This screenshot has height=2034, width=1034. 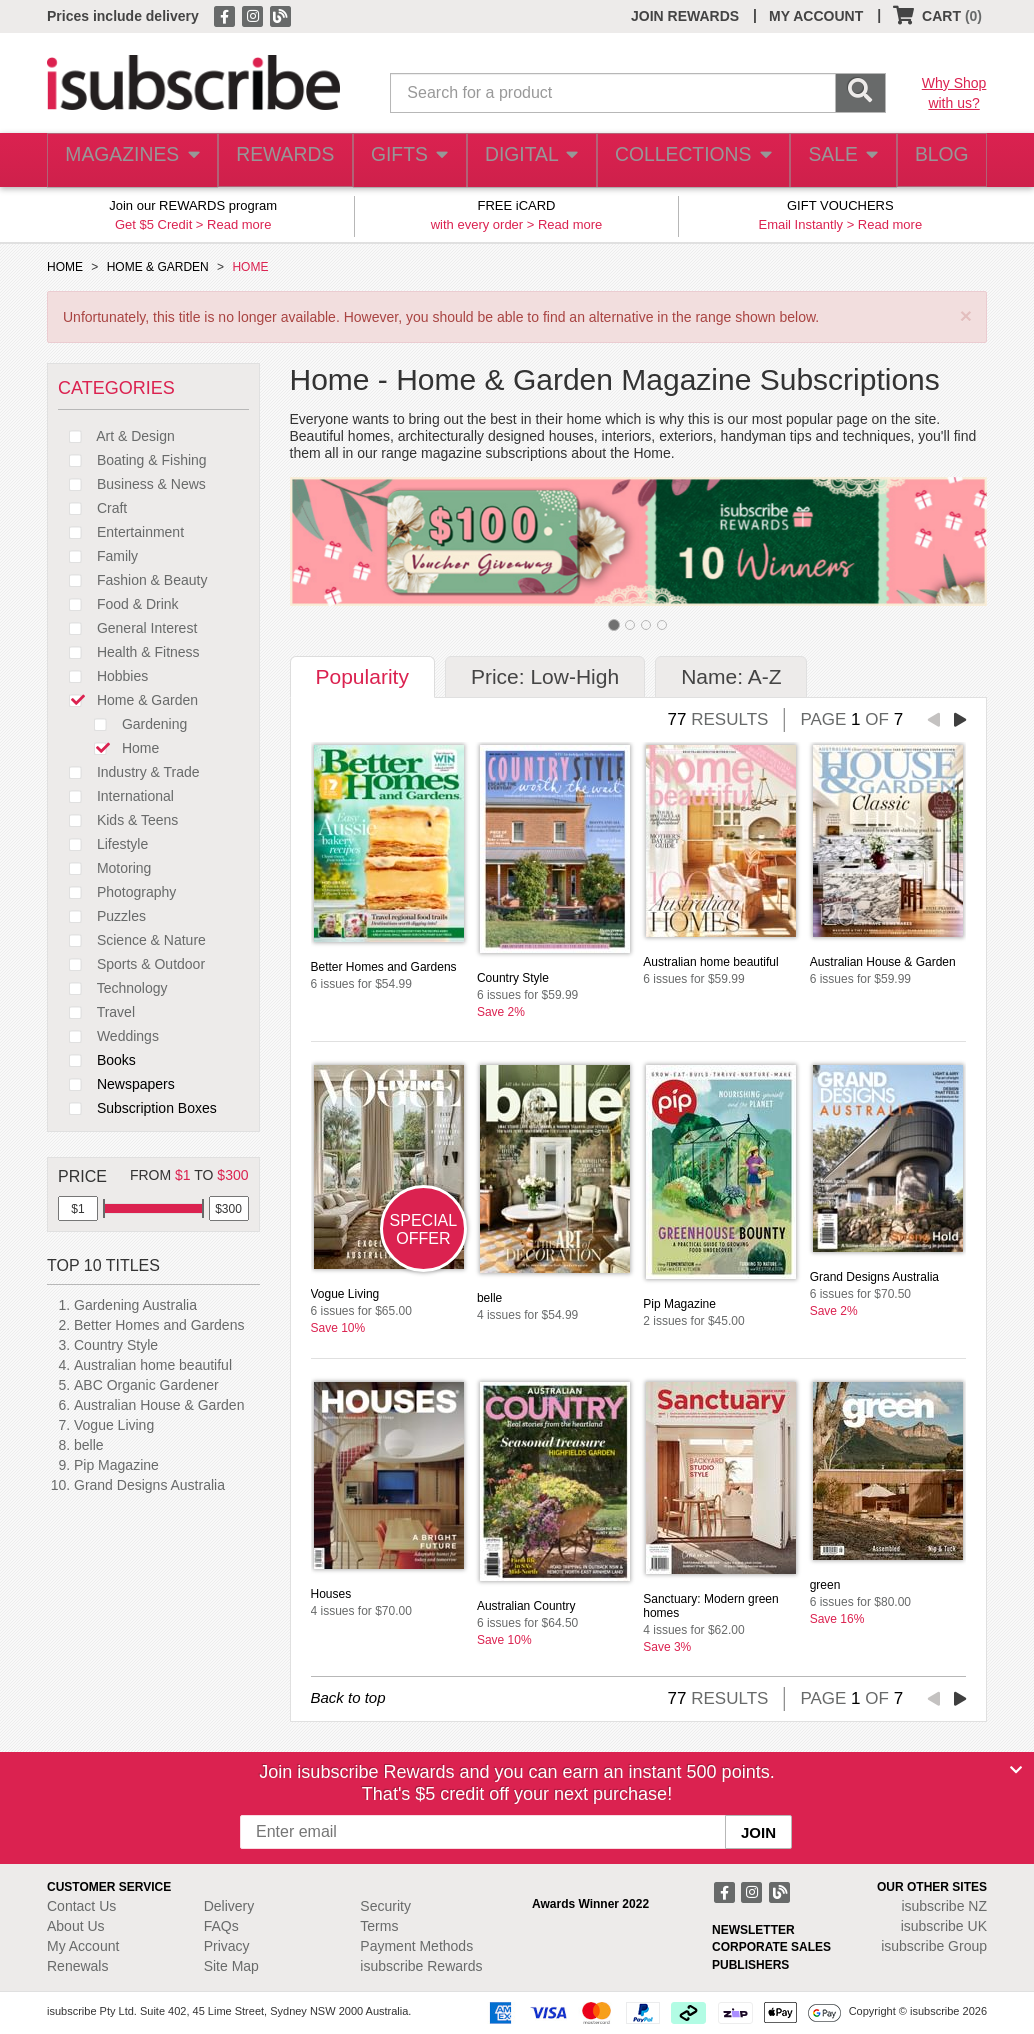 I want to click on Renewals, so click(x=77, y=1966).